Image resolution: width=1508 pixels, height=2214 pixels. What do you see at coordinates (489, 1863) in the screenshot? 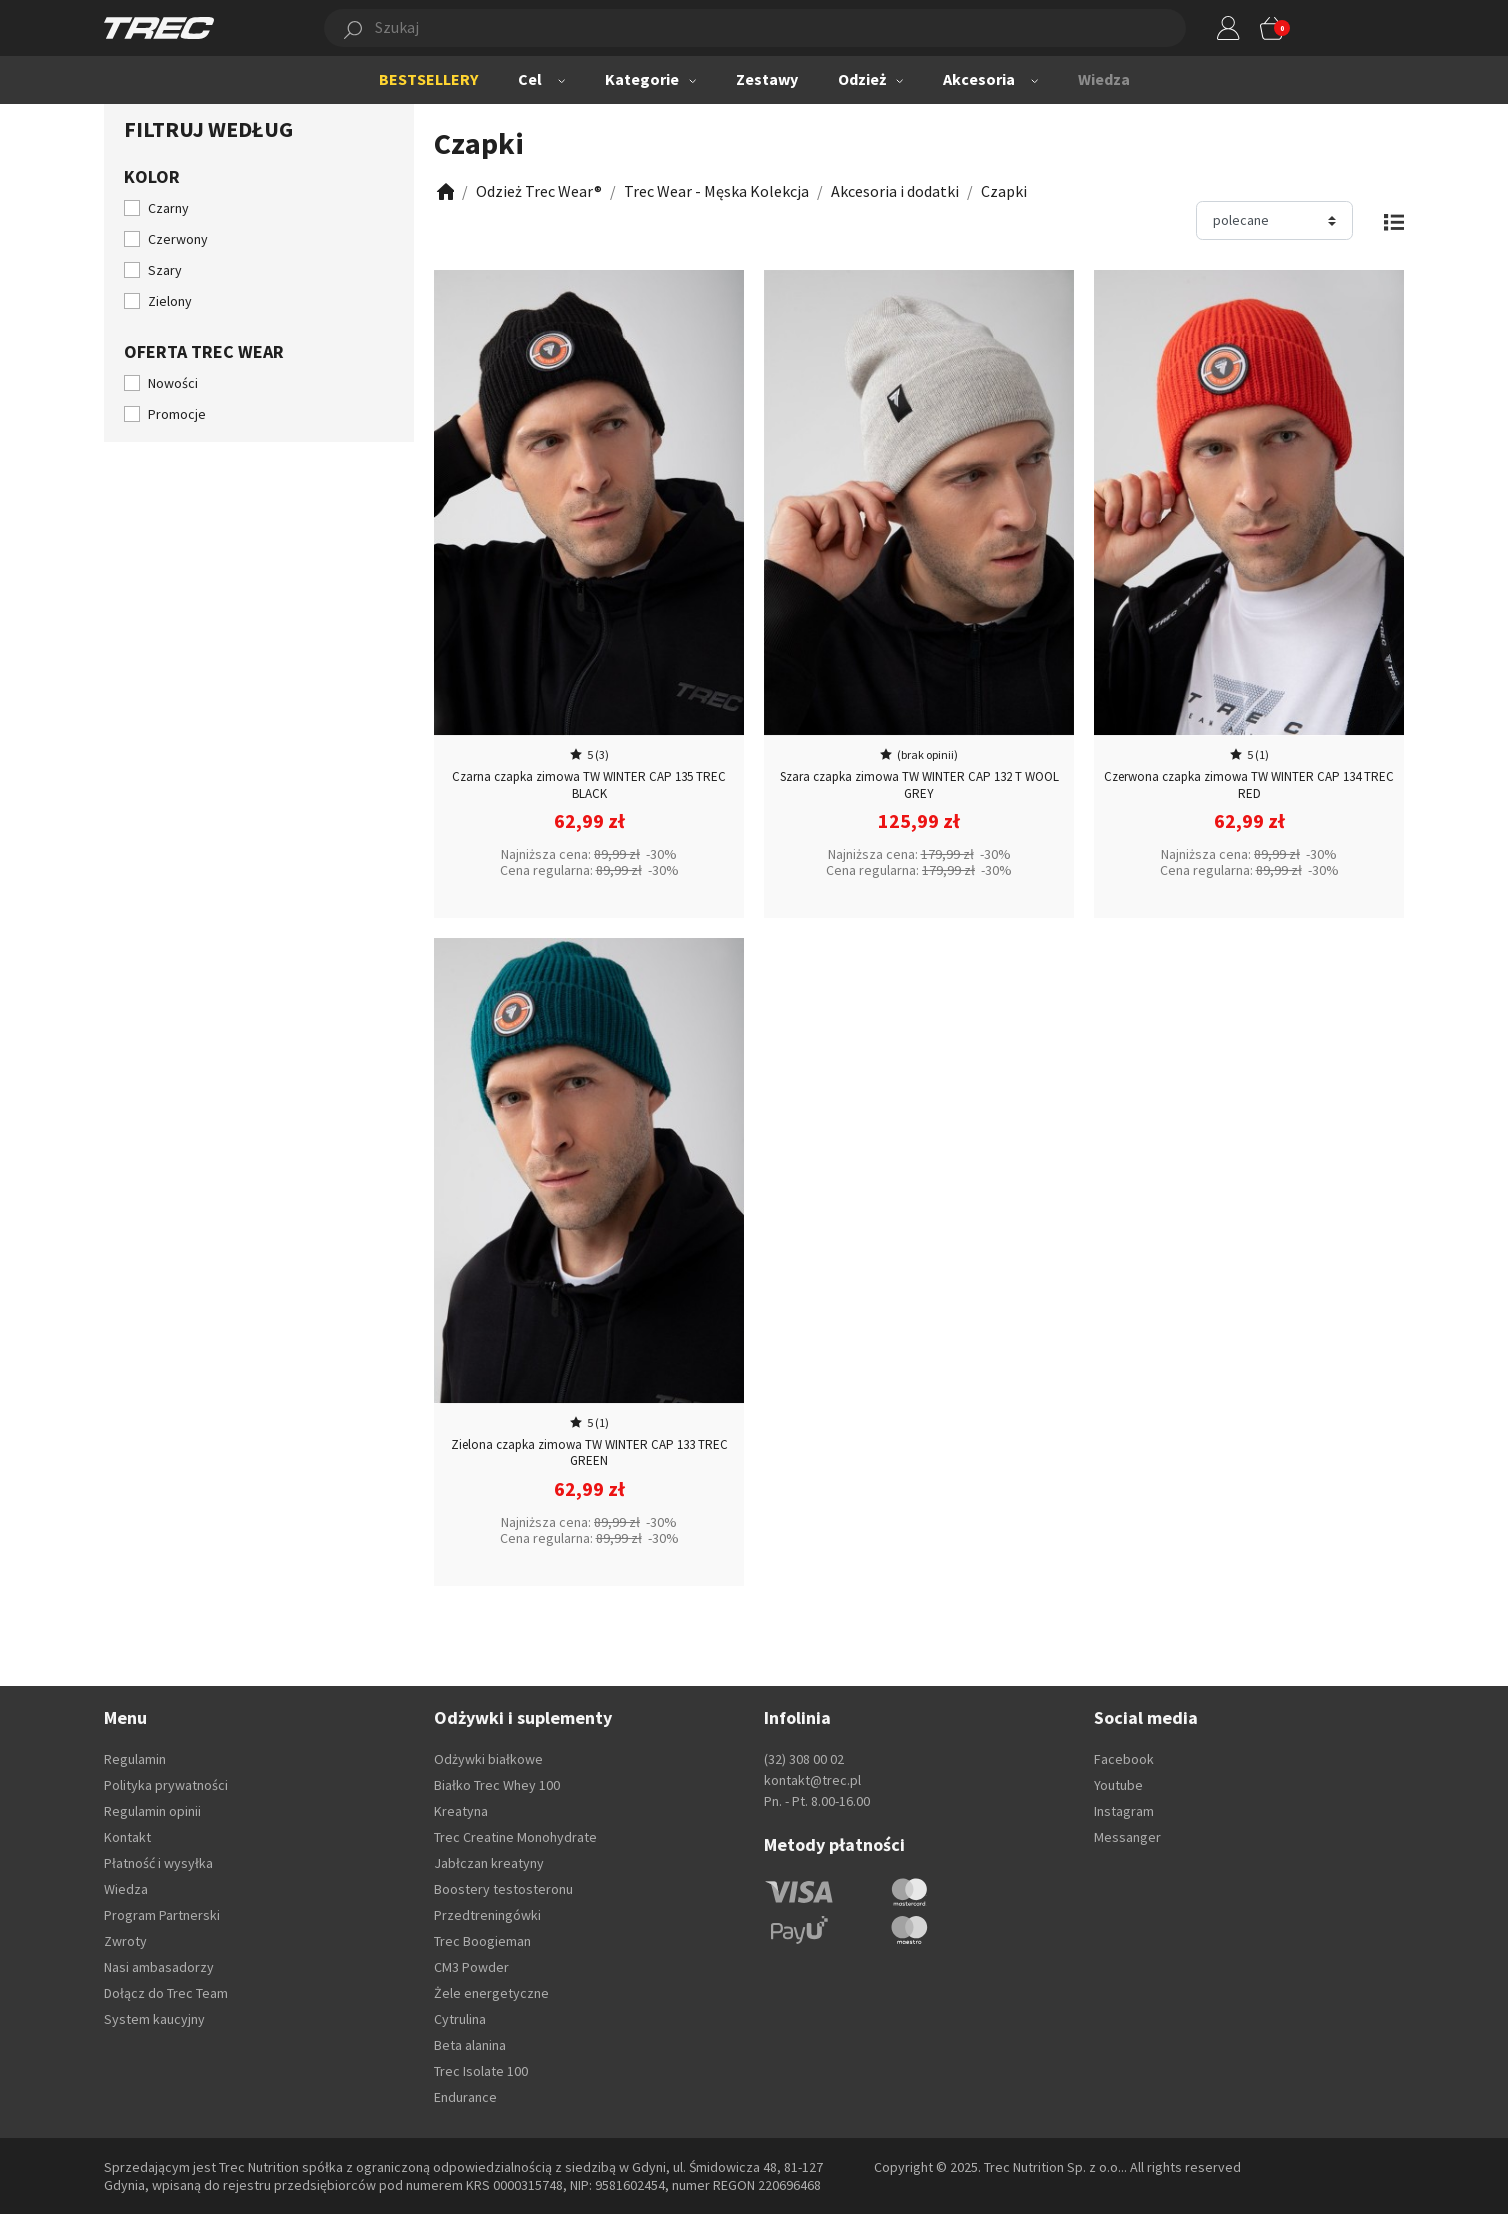
I see `Jabłczan kreatyny` at bounding box center [489, 1863].